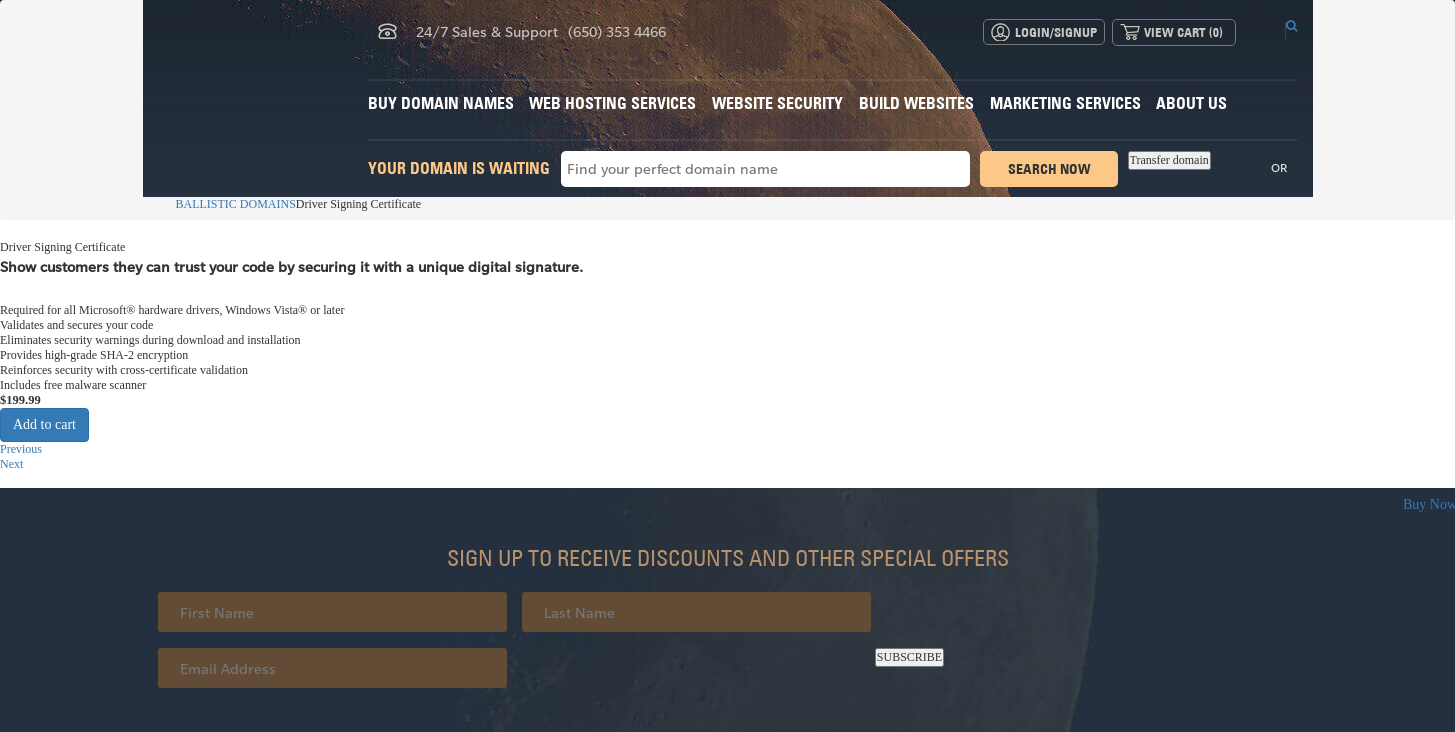 This screenshot has width=1455, height=732. What do you see at coordinates (1191, 103) in the screenshot?
I see `About Us` at bounding box center [1191, 103].